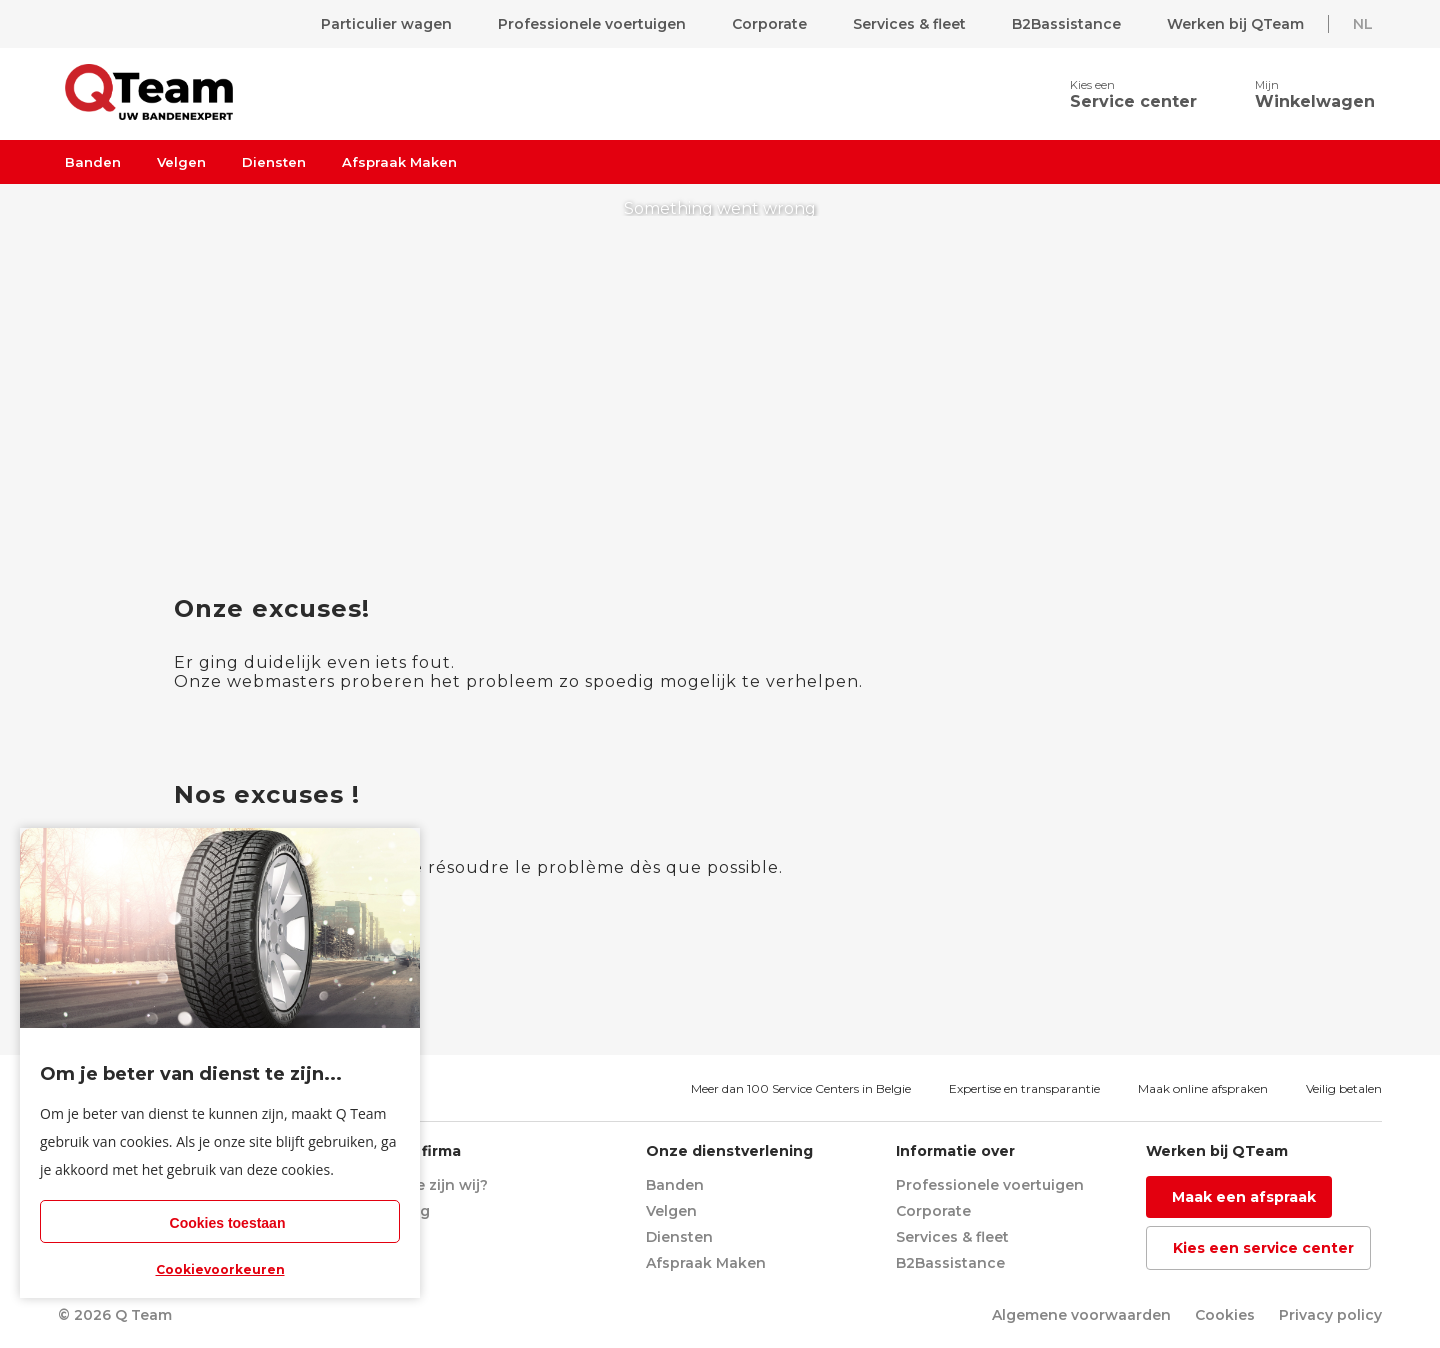 The width and height of the screenshot is (1440, 1348). Describe the element at coordinates (93, 162) in the screenshot. I see `Banden` at that location.